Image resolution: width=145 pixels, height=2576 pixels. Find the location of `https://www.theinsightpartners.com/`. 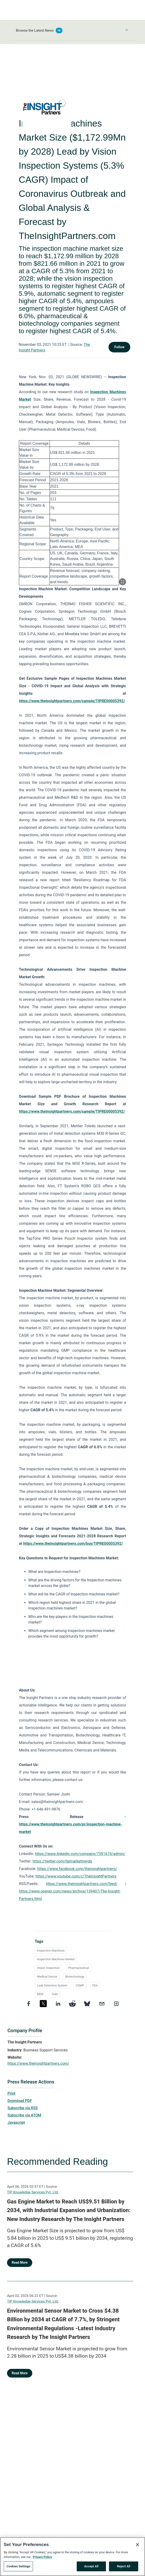

https://www.theinsightpartners.com/ is located at coordinates (38, 2063).